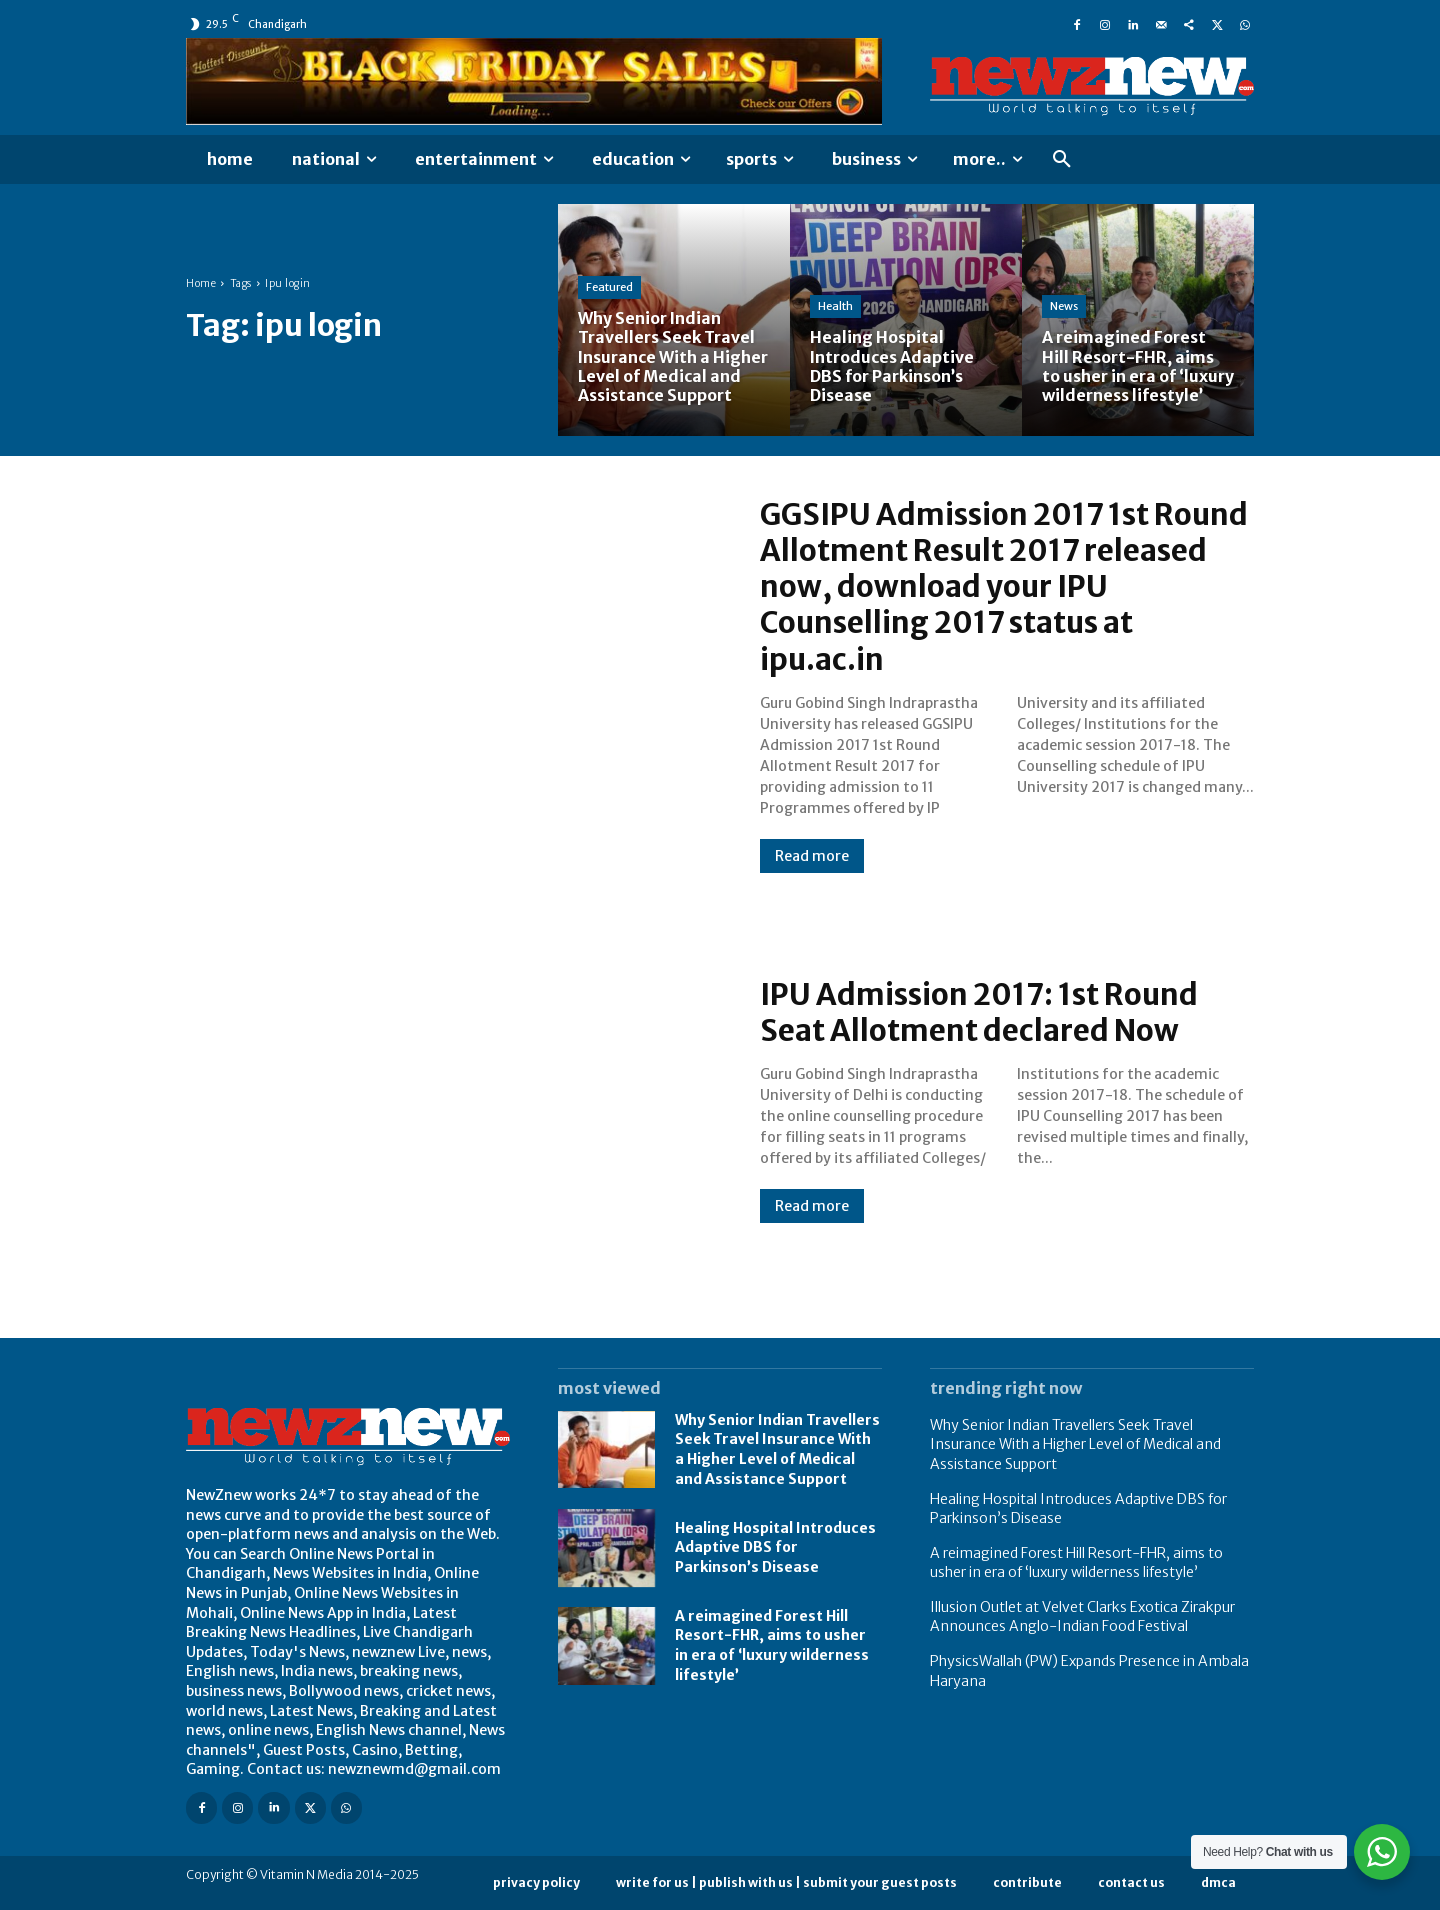 This screenshot has height=1910, width=1440. I want to click on [button], so click(1062, 160).